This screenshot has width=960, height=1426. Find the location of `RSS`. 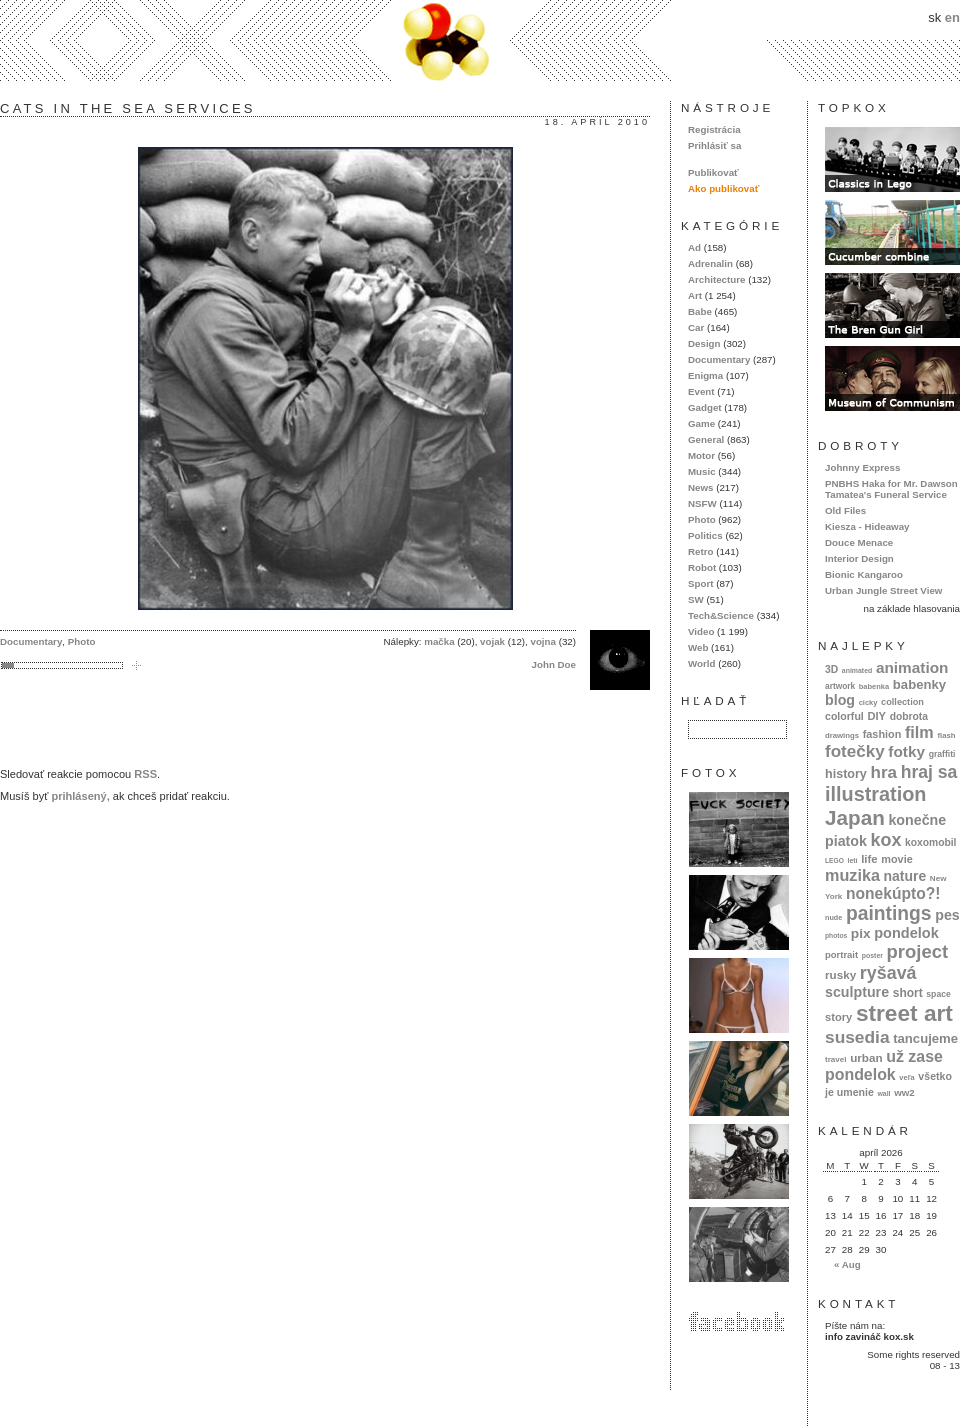

RSS is located at coordinates (145, 774).